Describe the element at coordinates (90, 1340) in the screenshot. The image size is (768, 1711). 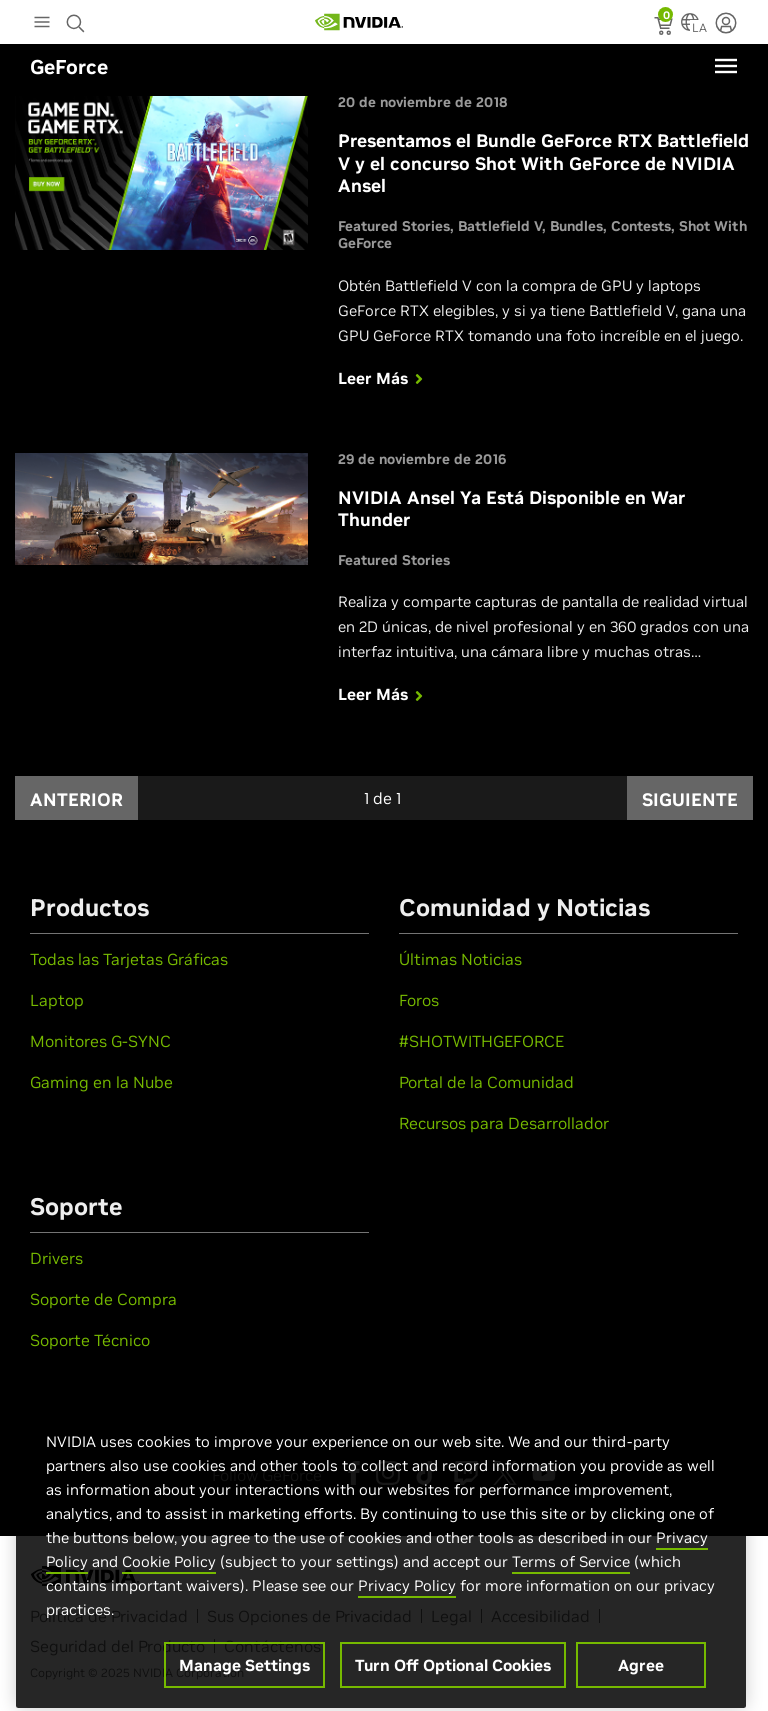
I see `Soporte Técnico` at that location.